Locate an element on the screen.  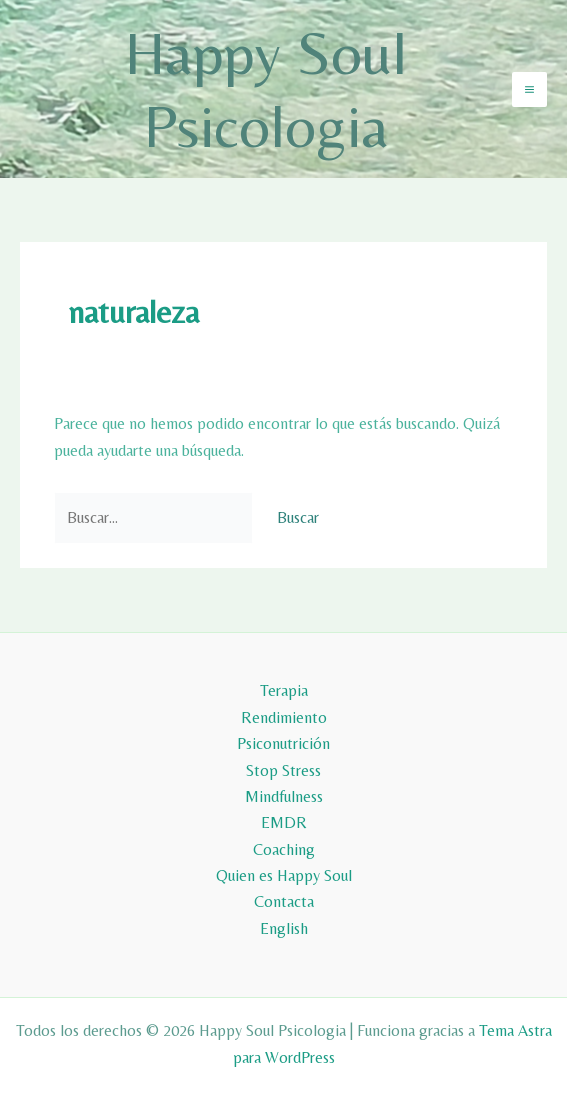
Coaching is located at coordinates (284, 849).